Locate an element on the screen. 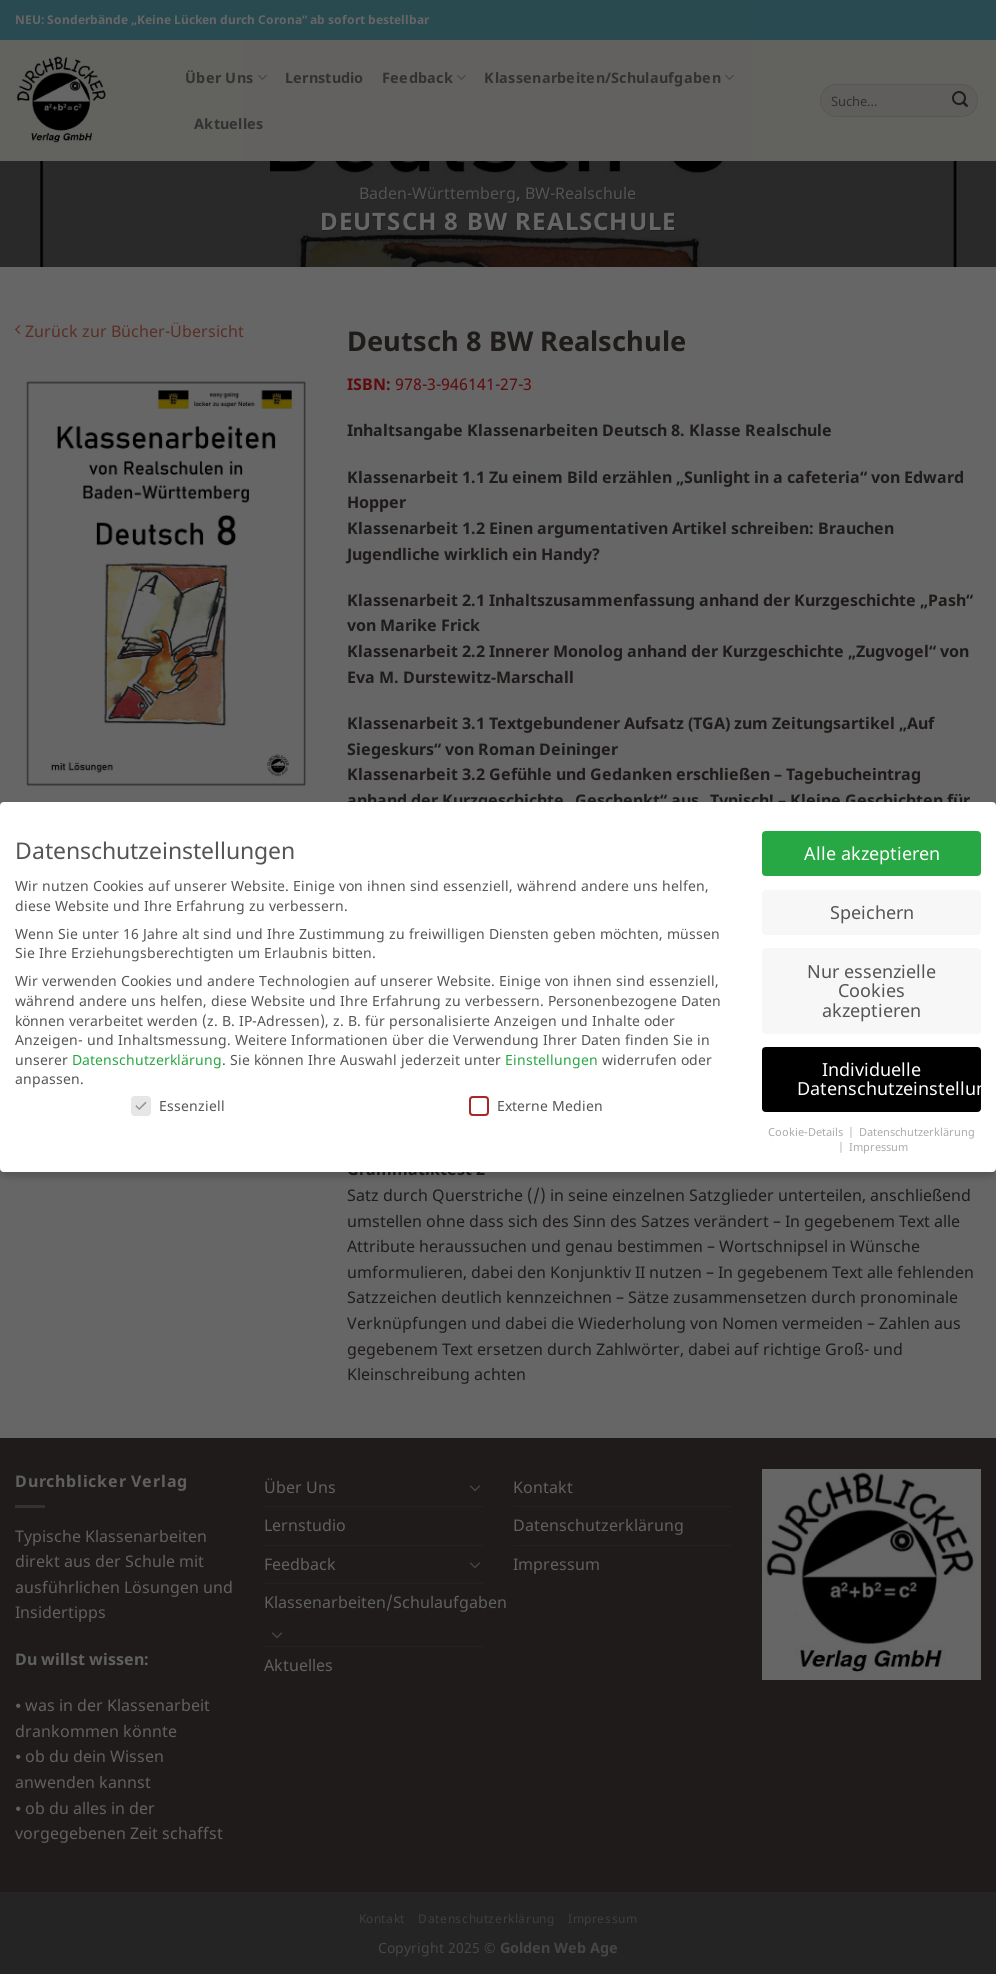  Impressum is located at coordinates (878, 1147).